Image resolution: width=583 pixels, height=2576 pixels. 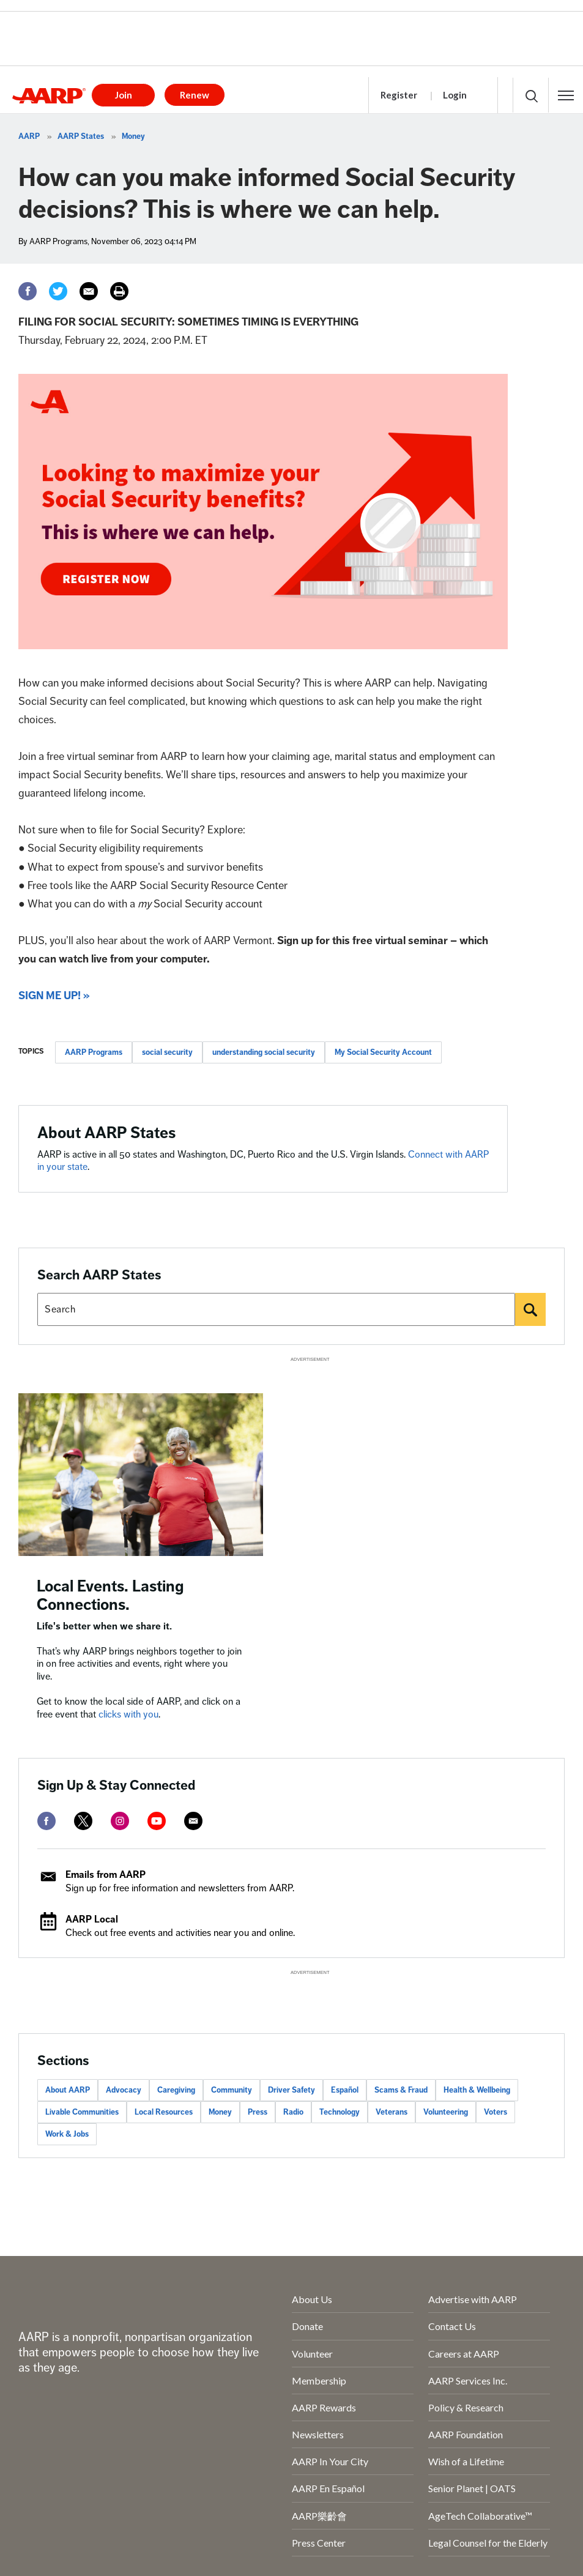 I want to click on Health & Wellbeing, so click(x=477, y=2090).